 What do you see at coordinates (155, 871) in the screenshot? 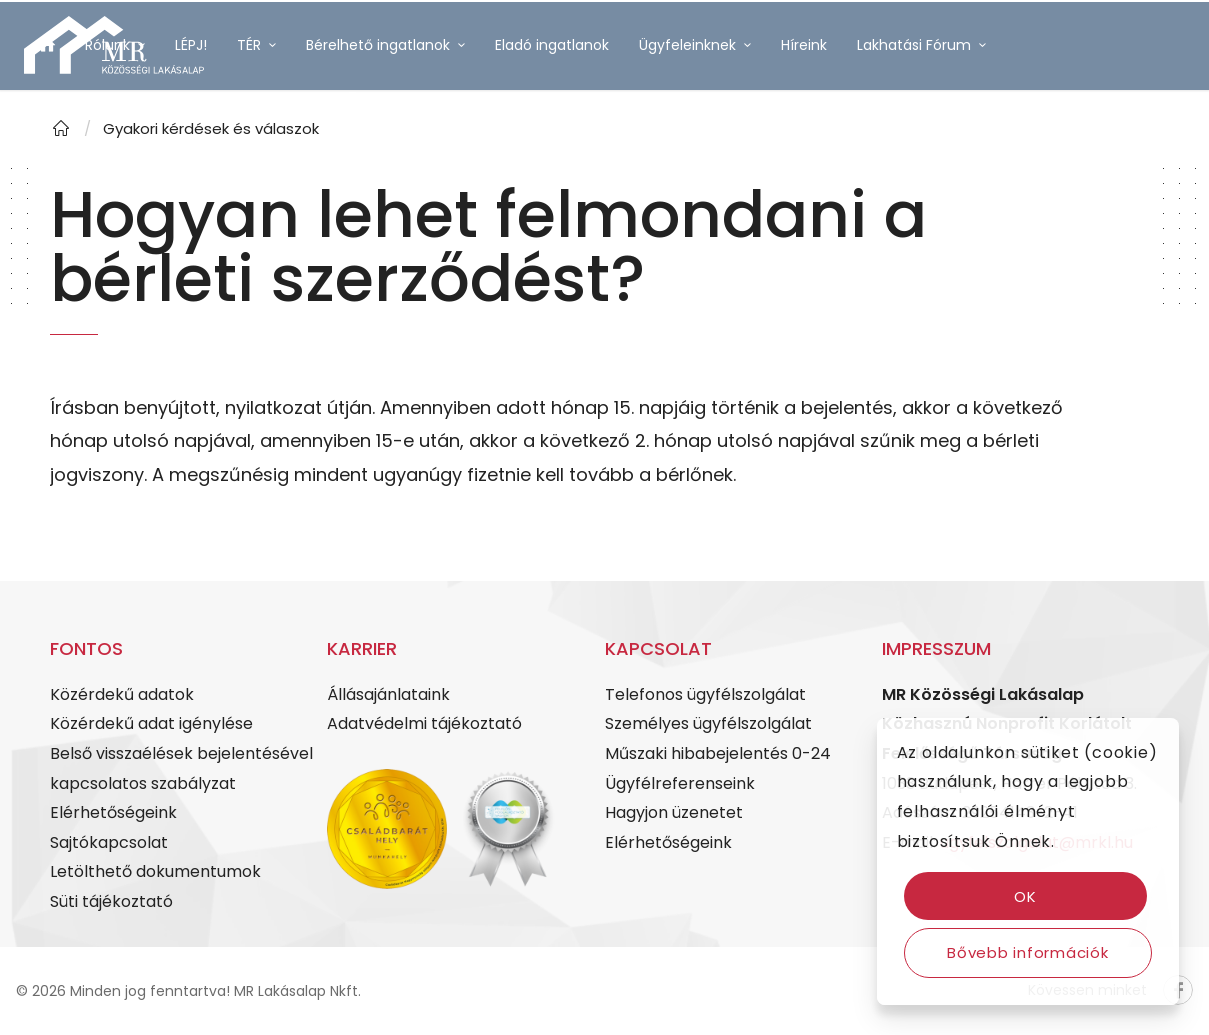
I see `Letölthető dokumentumok` at bounding box center [155, 871].